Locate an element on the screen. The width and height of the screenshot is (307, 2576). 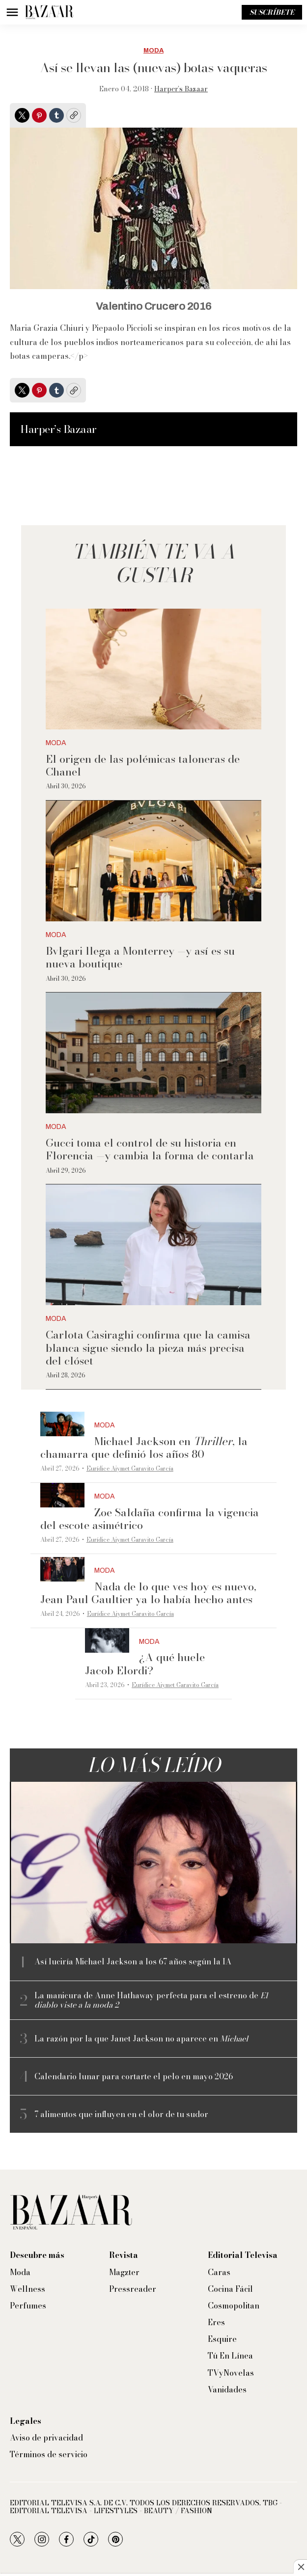
[Nada de lo que ves hoy es nuevo, Jean Paul Gaultier ya lo había hecho antes] is located at coordinates (62, 1569).